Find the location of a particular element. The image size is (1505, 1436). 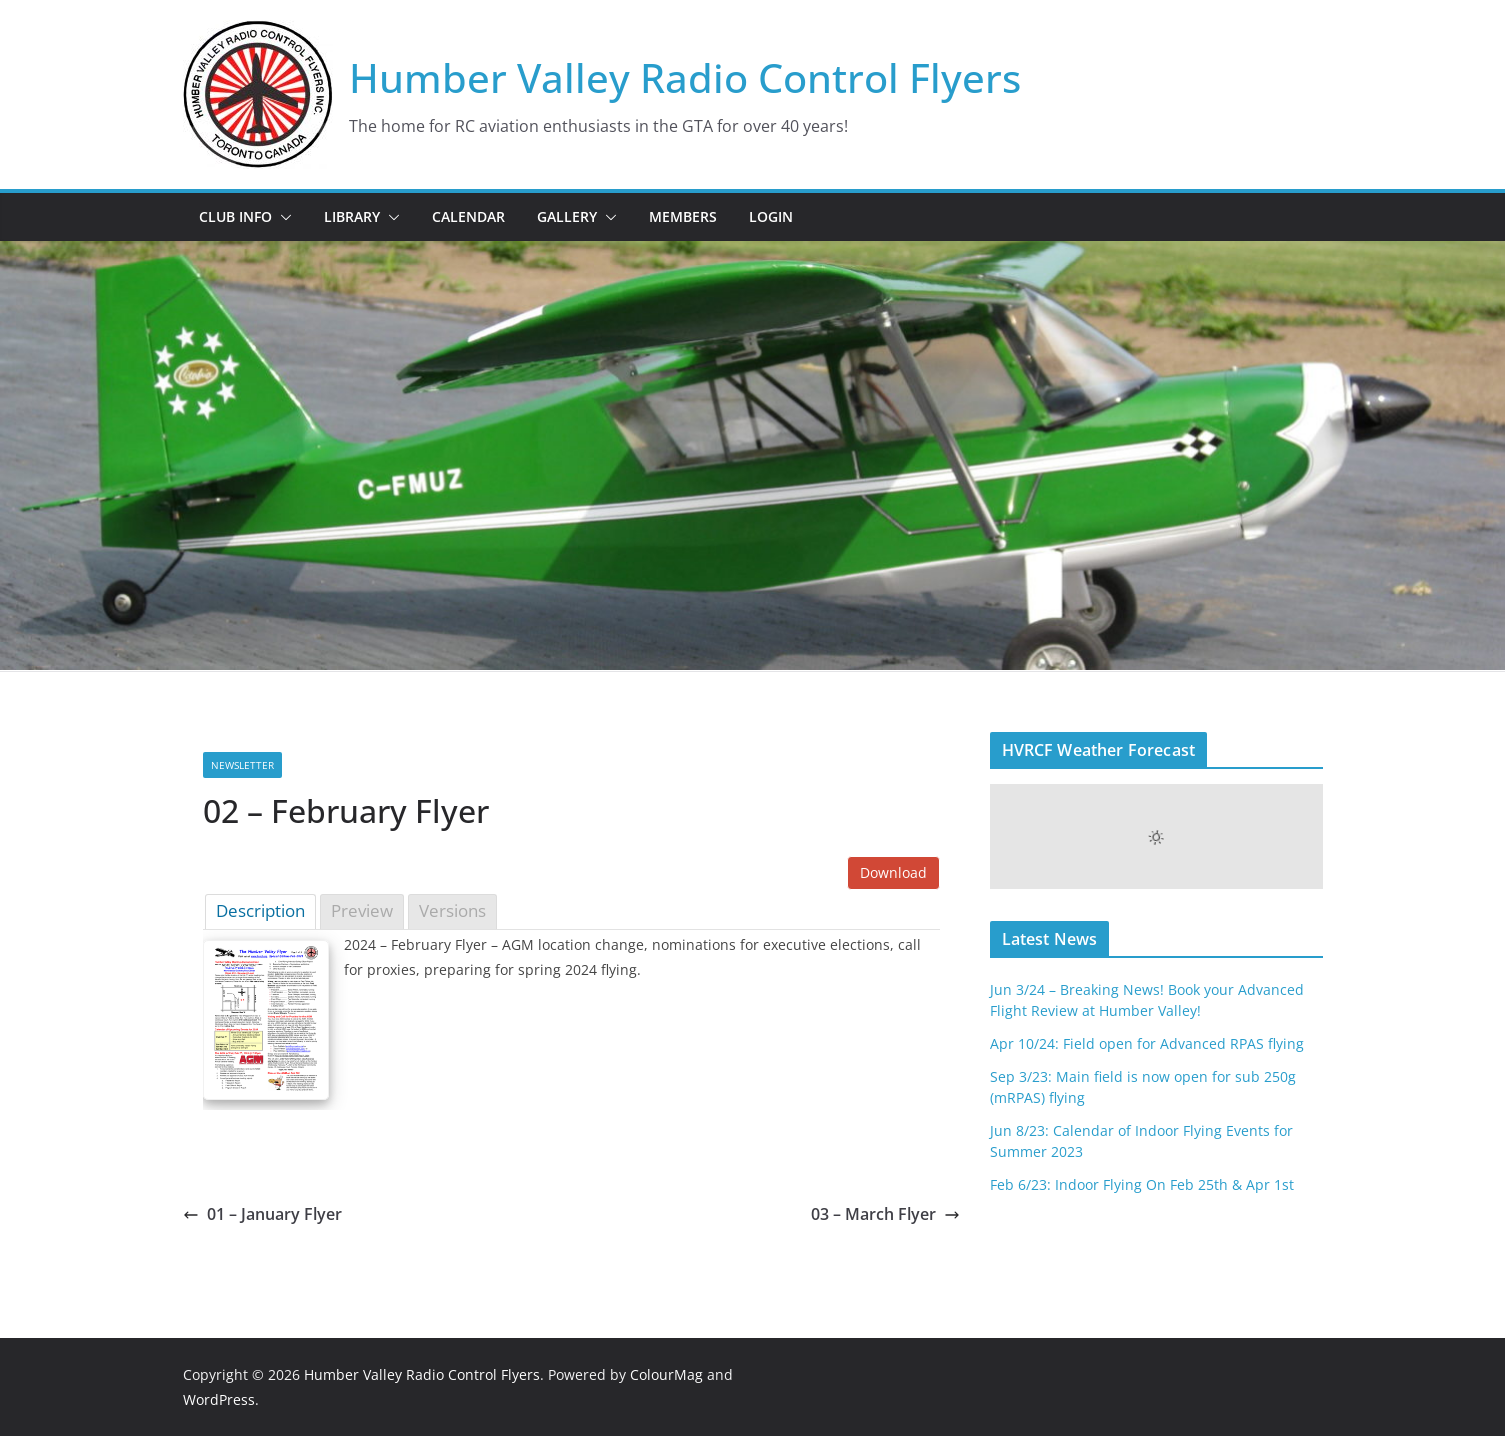

Club Info is located at coordinates (235, 216).